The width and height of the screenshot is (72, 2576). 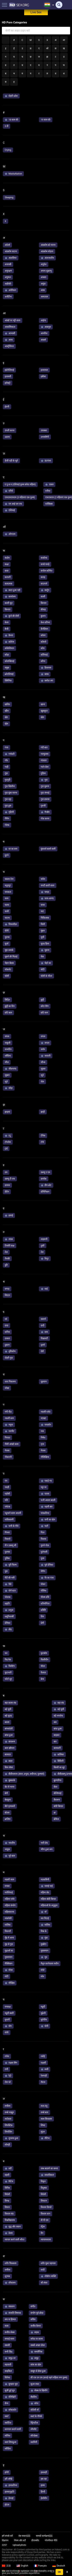 What do you see at coordinates (9, 1970) in the screenshot?
I see `मोज़ा` at bounding box center [9, 1970].